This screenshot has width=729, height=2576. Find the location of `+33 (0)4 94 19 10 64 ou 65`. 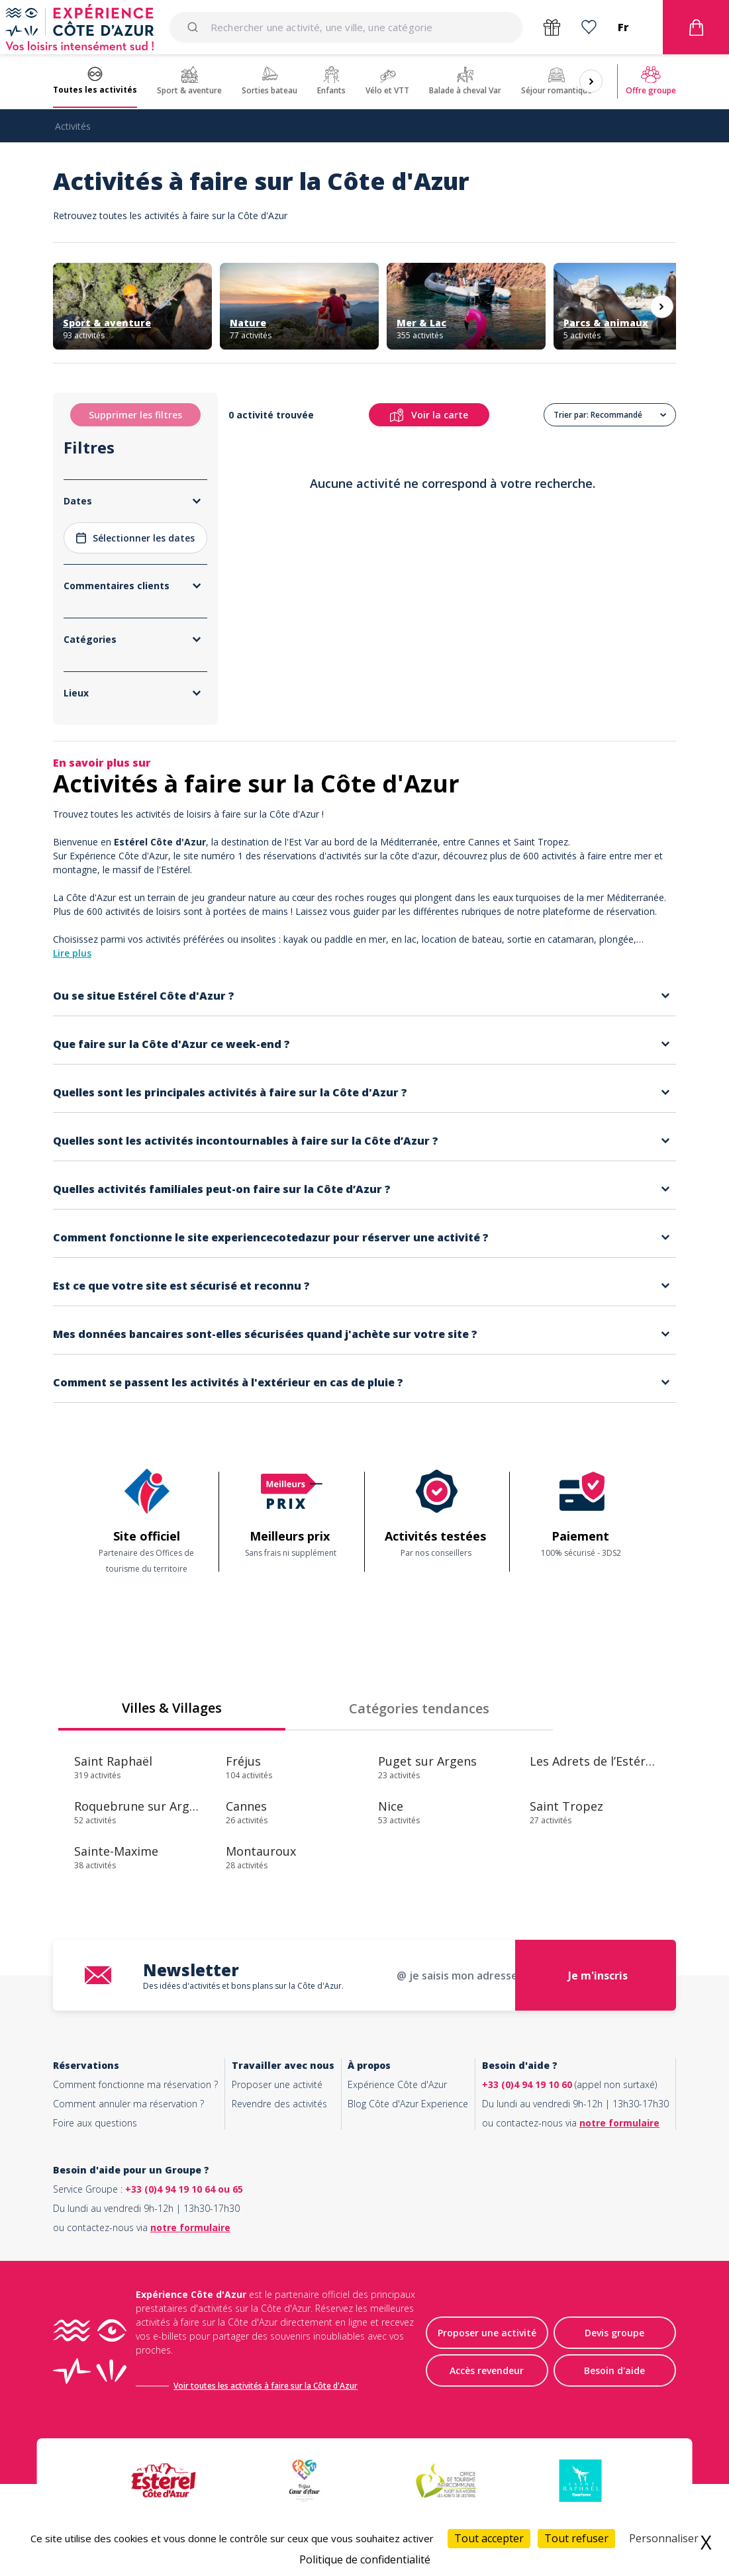

+33 (0)4 94 19 10 64 ou 65 is located at coordinates (184, 2189).